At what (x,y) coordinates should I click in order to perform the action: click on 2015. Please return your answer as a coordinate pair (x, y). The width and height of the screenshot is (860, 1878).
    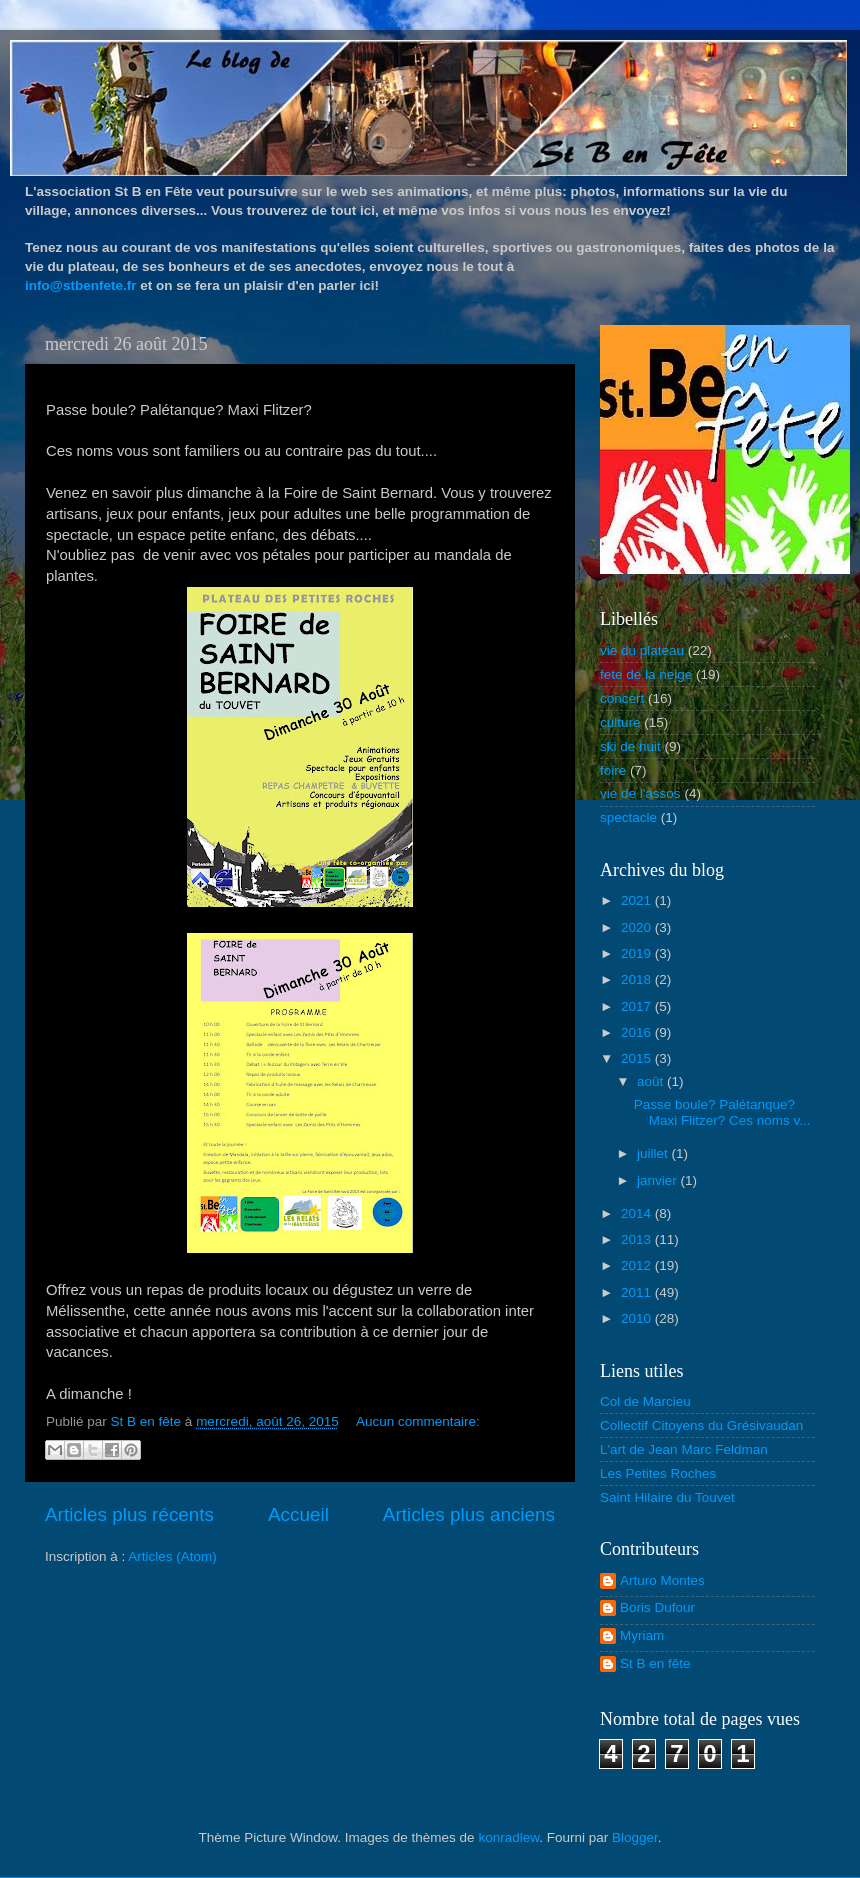
    Looking at the image, I should click on (638, 1058).